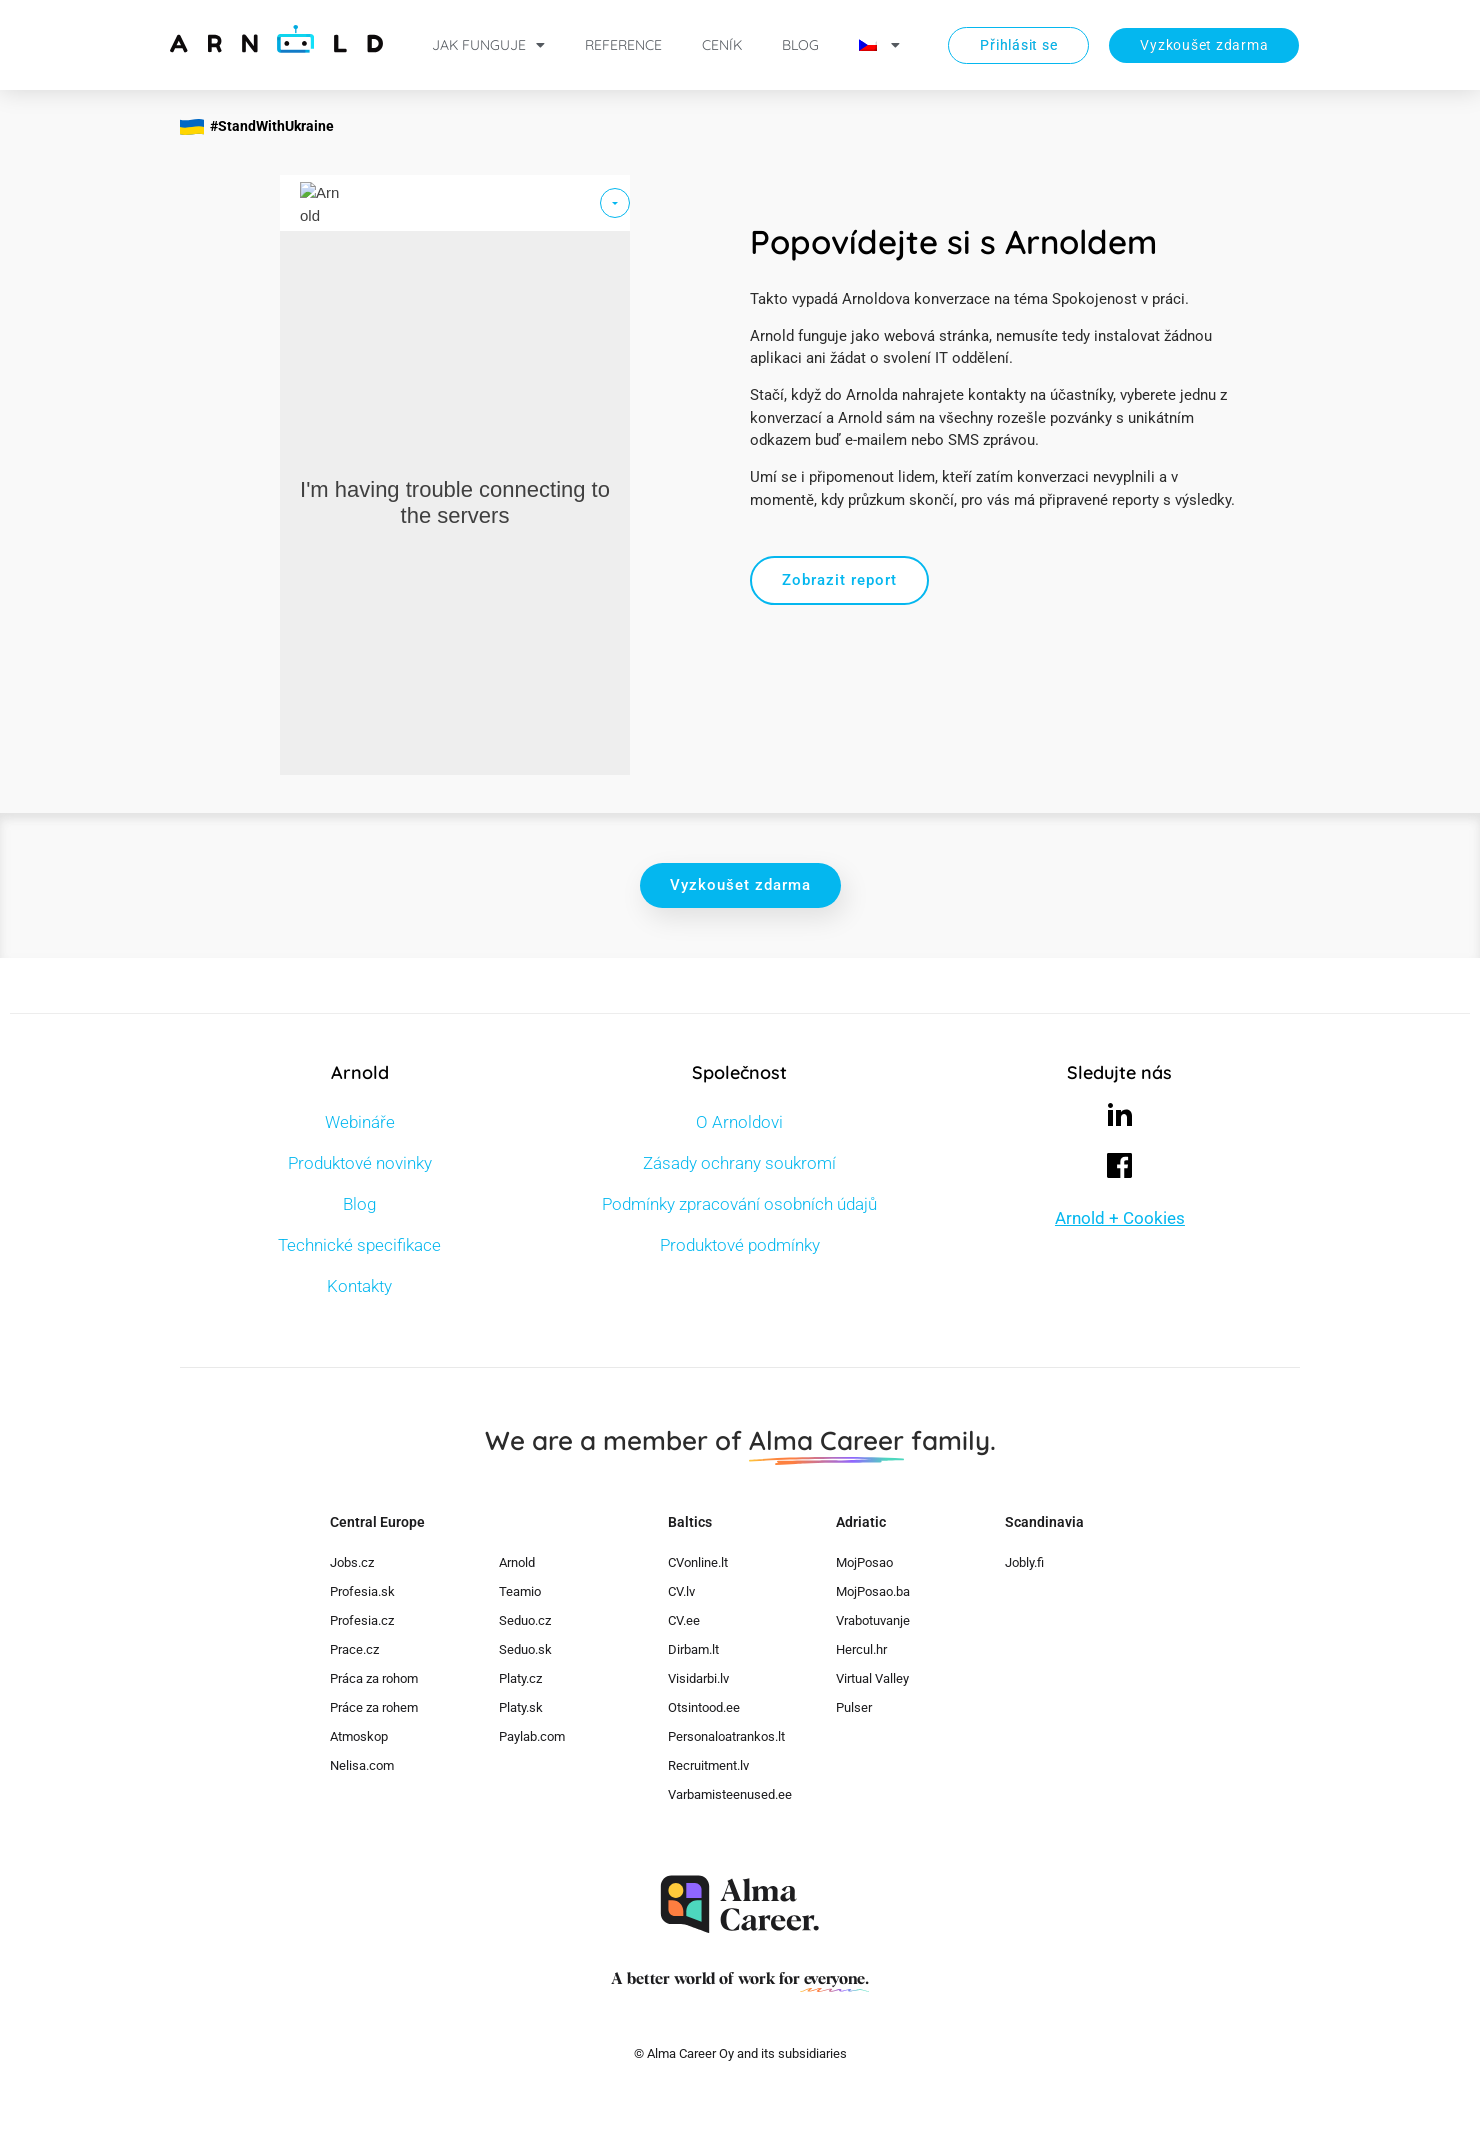 The image size is (1480, 2143). Describe the element at coordinates (520, 1591) in the screenshot. I see `Teamio` at that location.